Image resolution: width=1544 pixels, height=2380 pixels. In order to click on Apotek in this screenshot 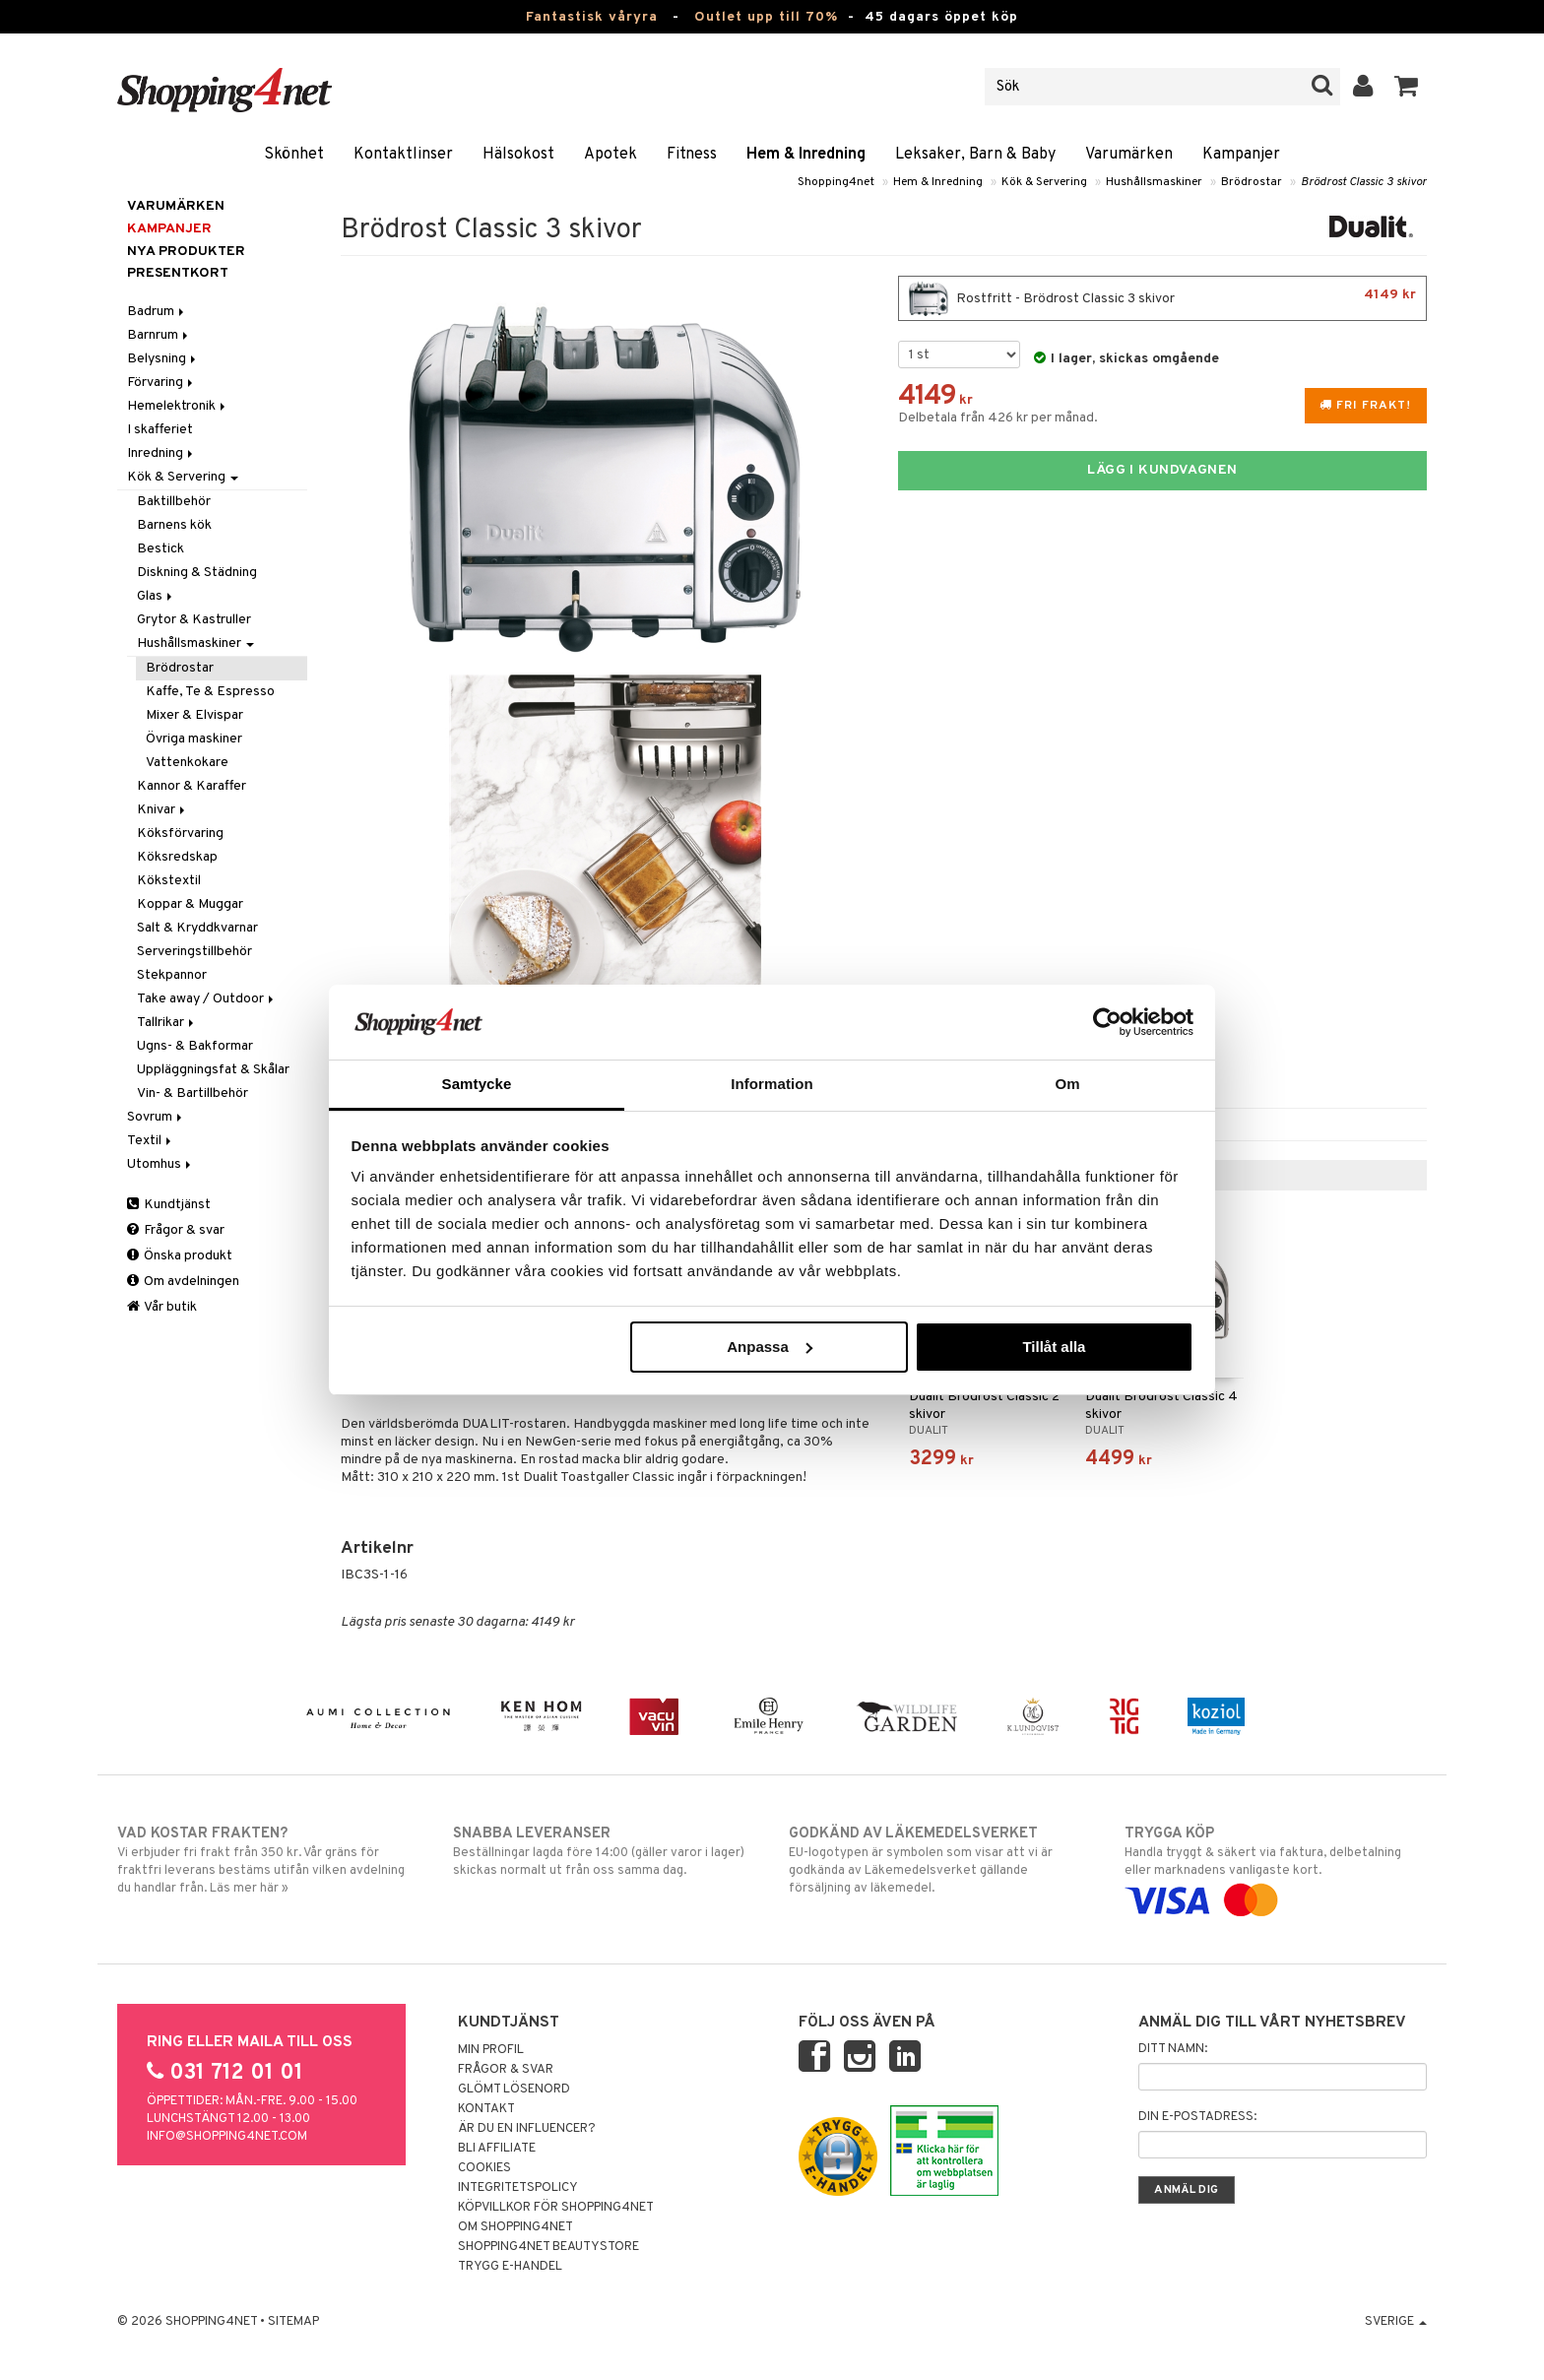, I will do `click(610, 154)`.